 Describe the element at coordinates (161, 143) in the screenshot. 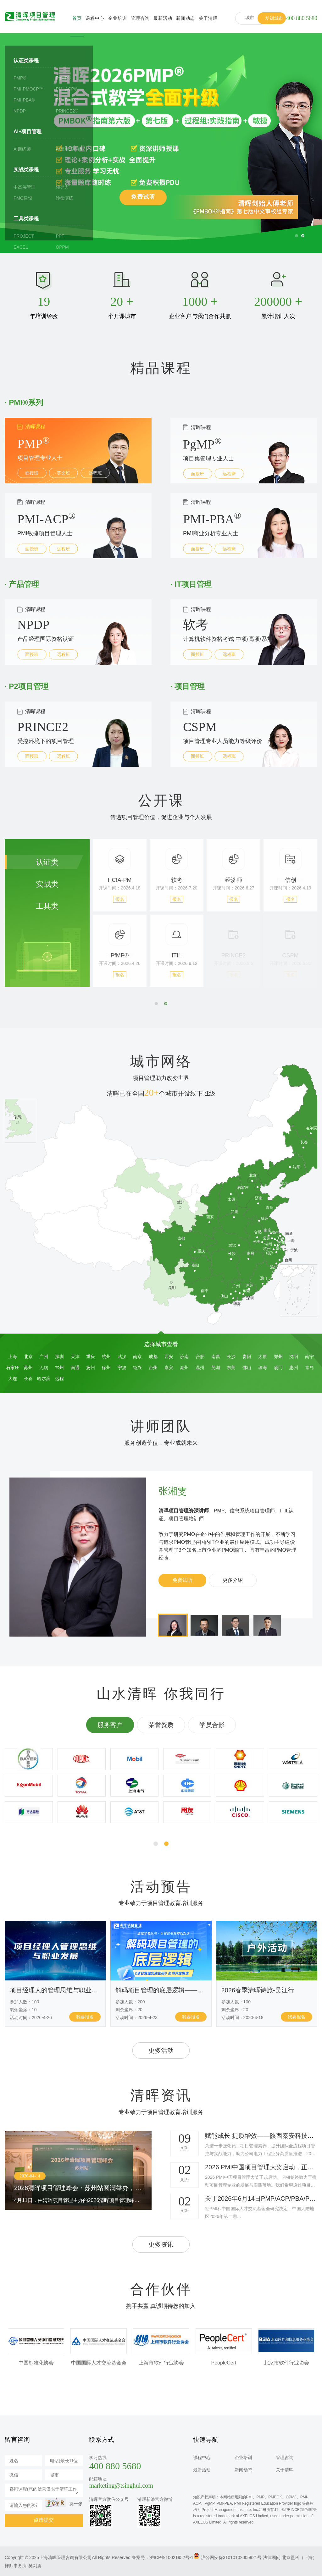

I see `[option]` at that location.